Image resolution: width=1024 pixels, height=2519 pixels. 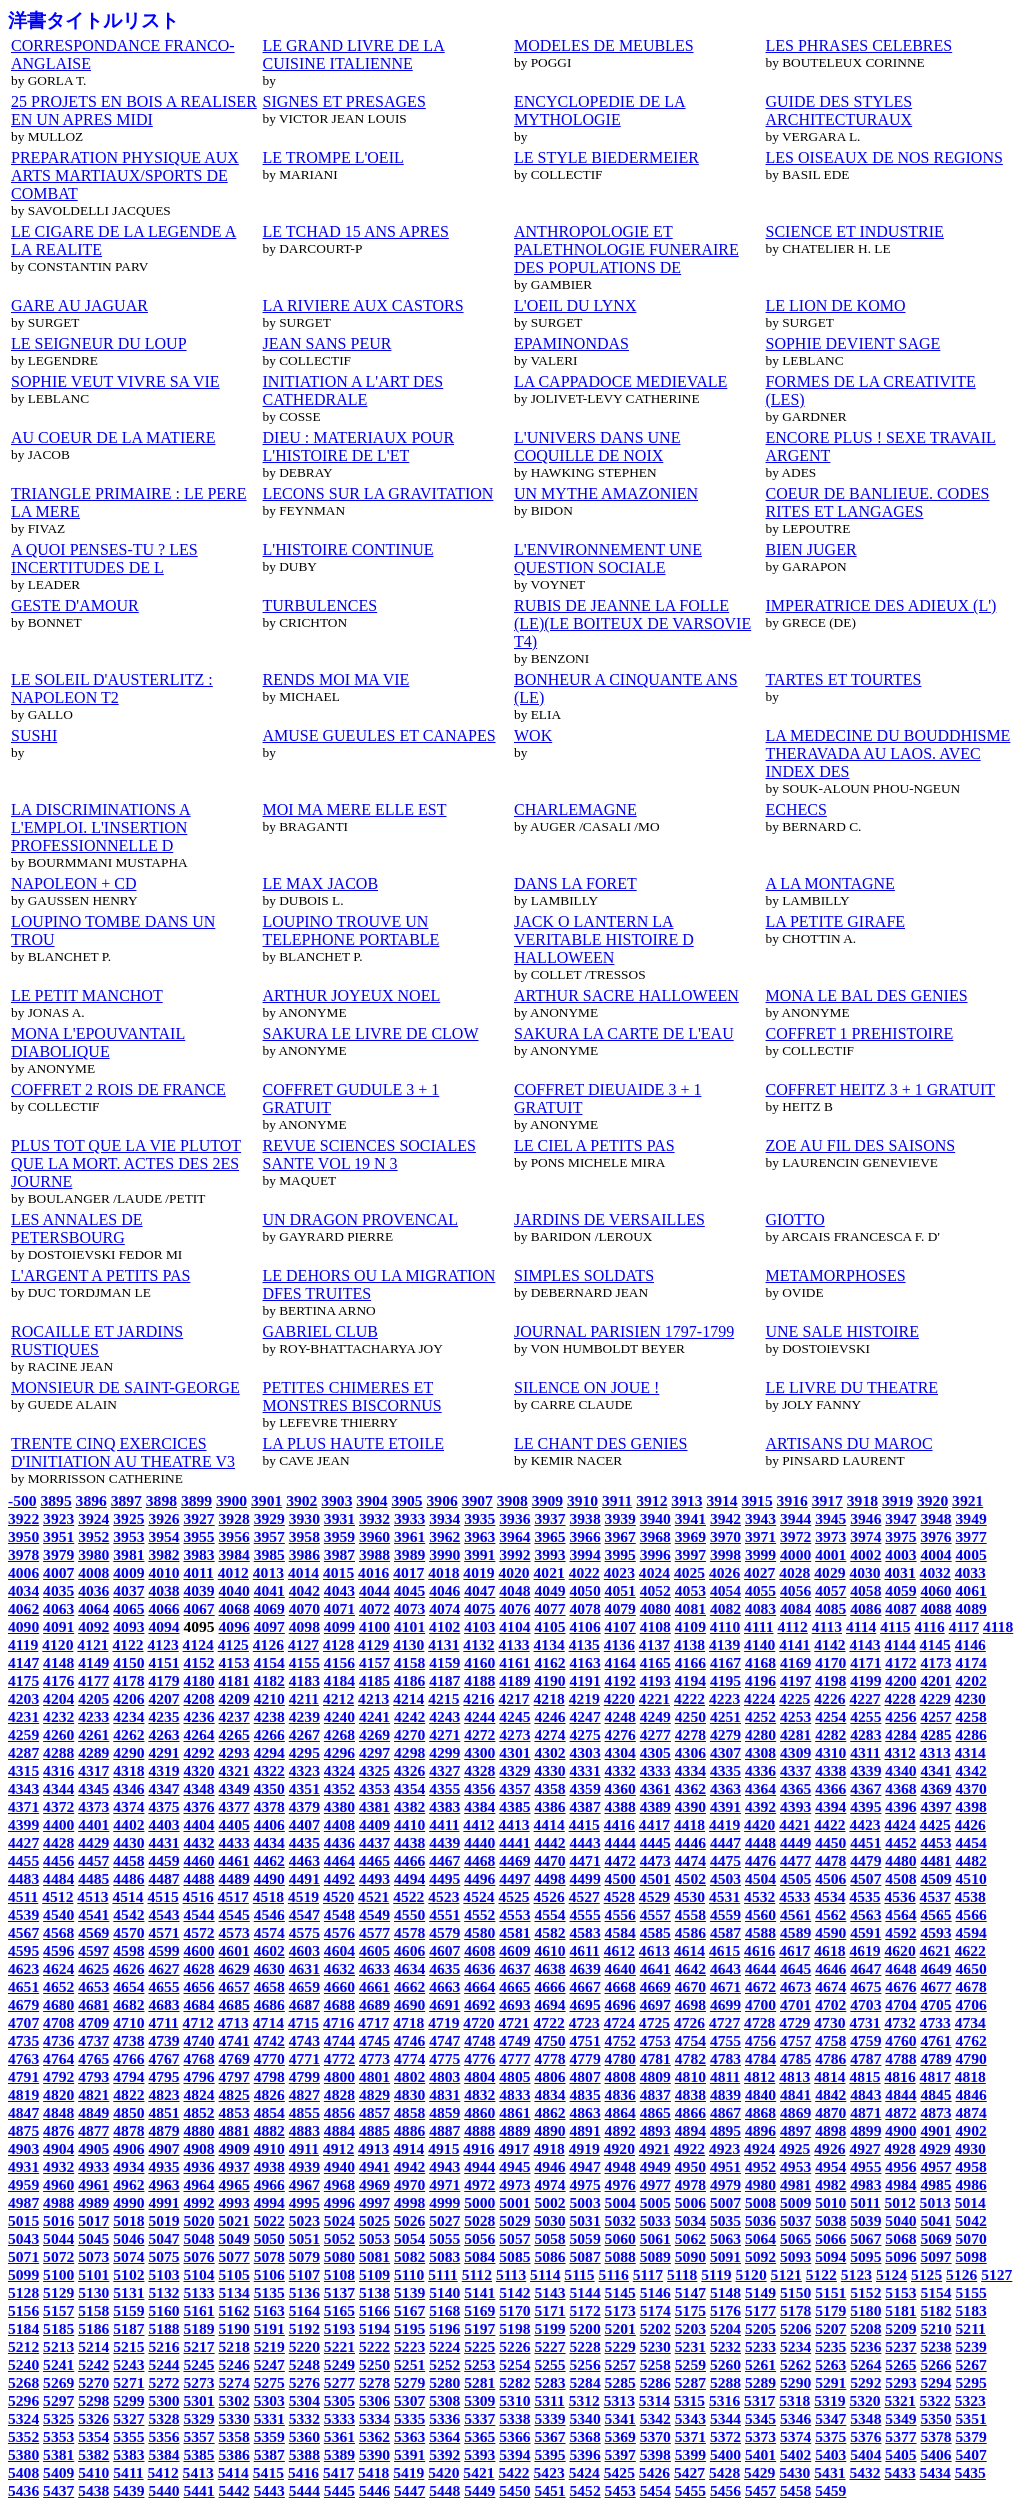 What do you see at coordinates (690, 1536) in the screenshot?
I see `3969` at bounding box center [690, 1536].